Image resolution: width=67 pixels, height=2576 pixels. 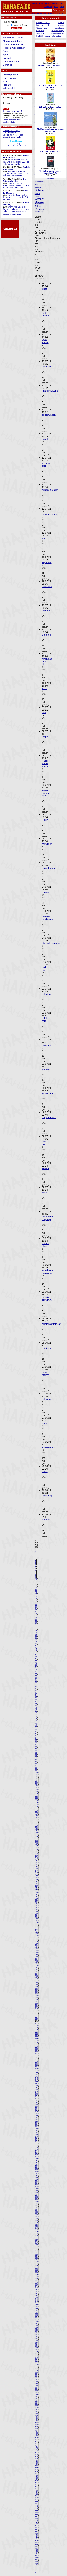 What do you see at coordinates (36, 2291) in the screenshot?
I see `342` at bounding box center [36, 2291].